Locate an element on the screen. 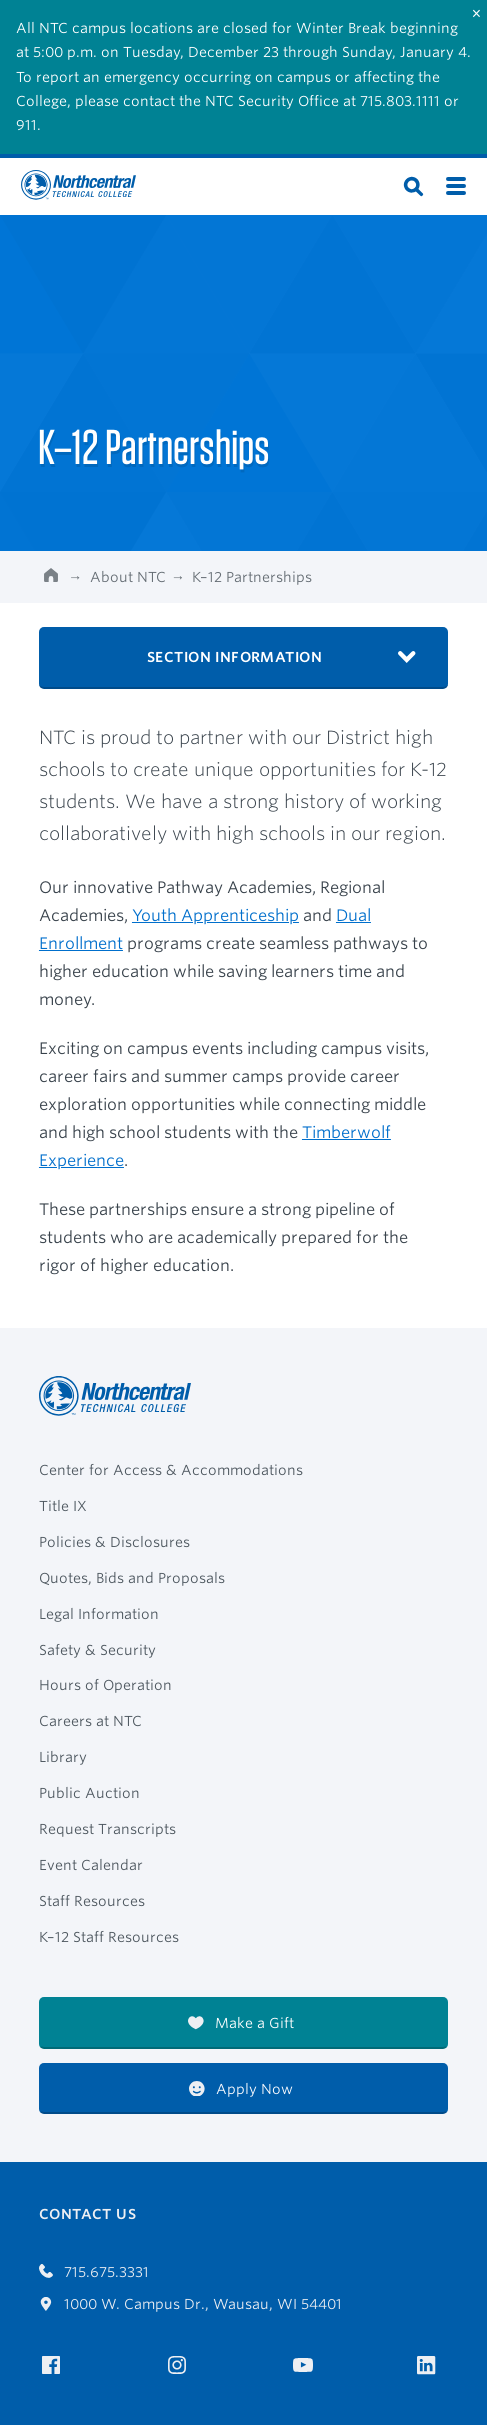  Safety & Security is located at coordinates (97, 1650).